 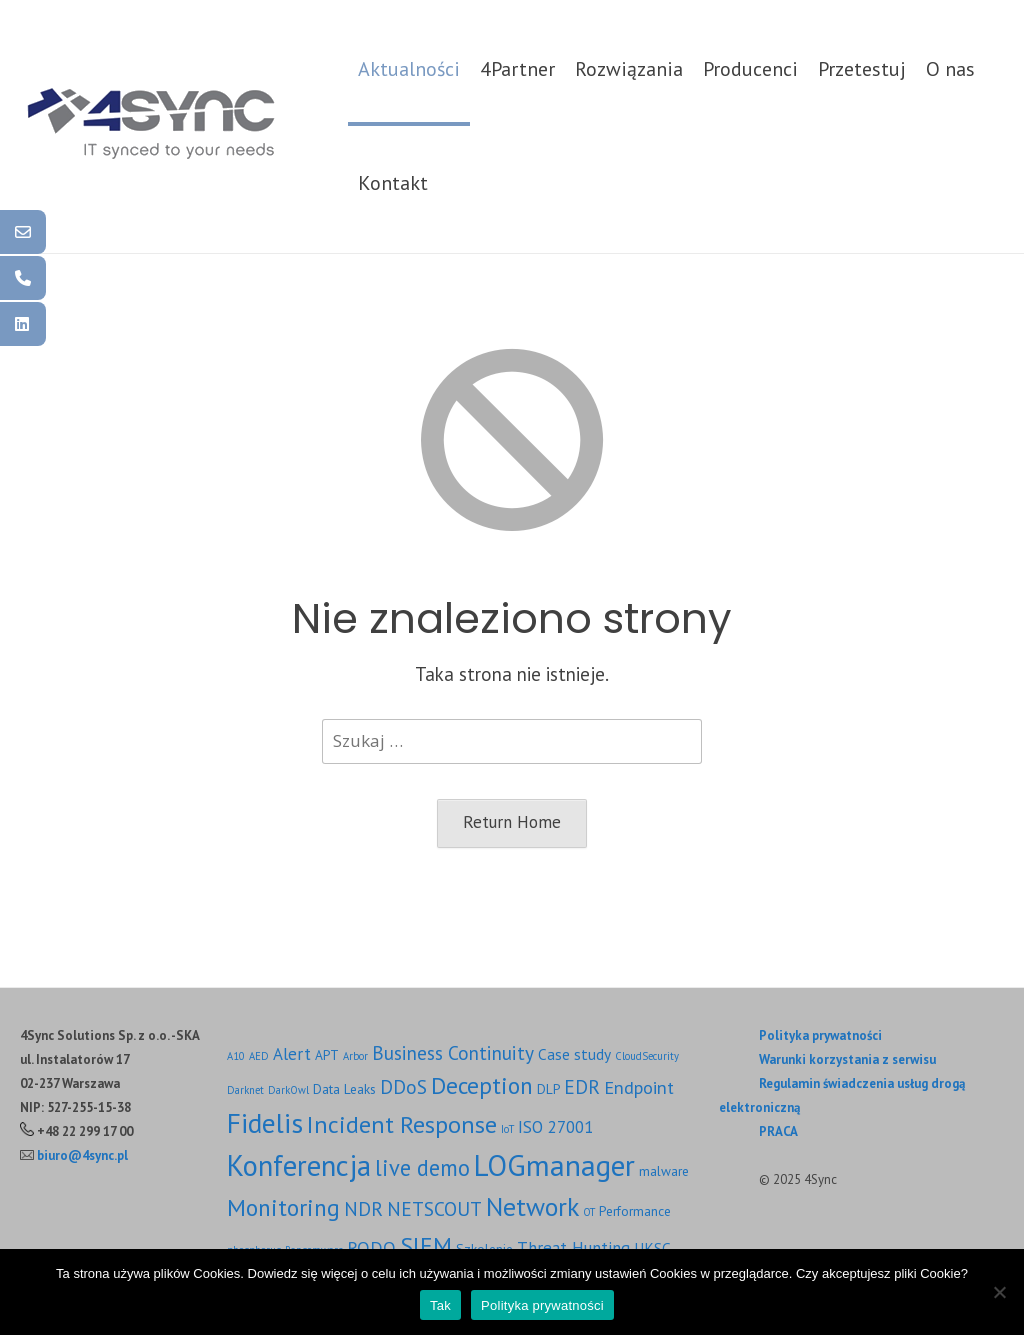 I want to click on Darknet [Darknet (1 element)], so click(x=245, y=1090).